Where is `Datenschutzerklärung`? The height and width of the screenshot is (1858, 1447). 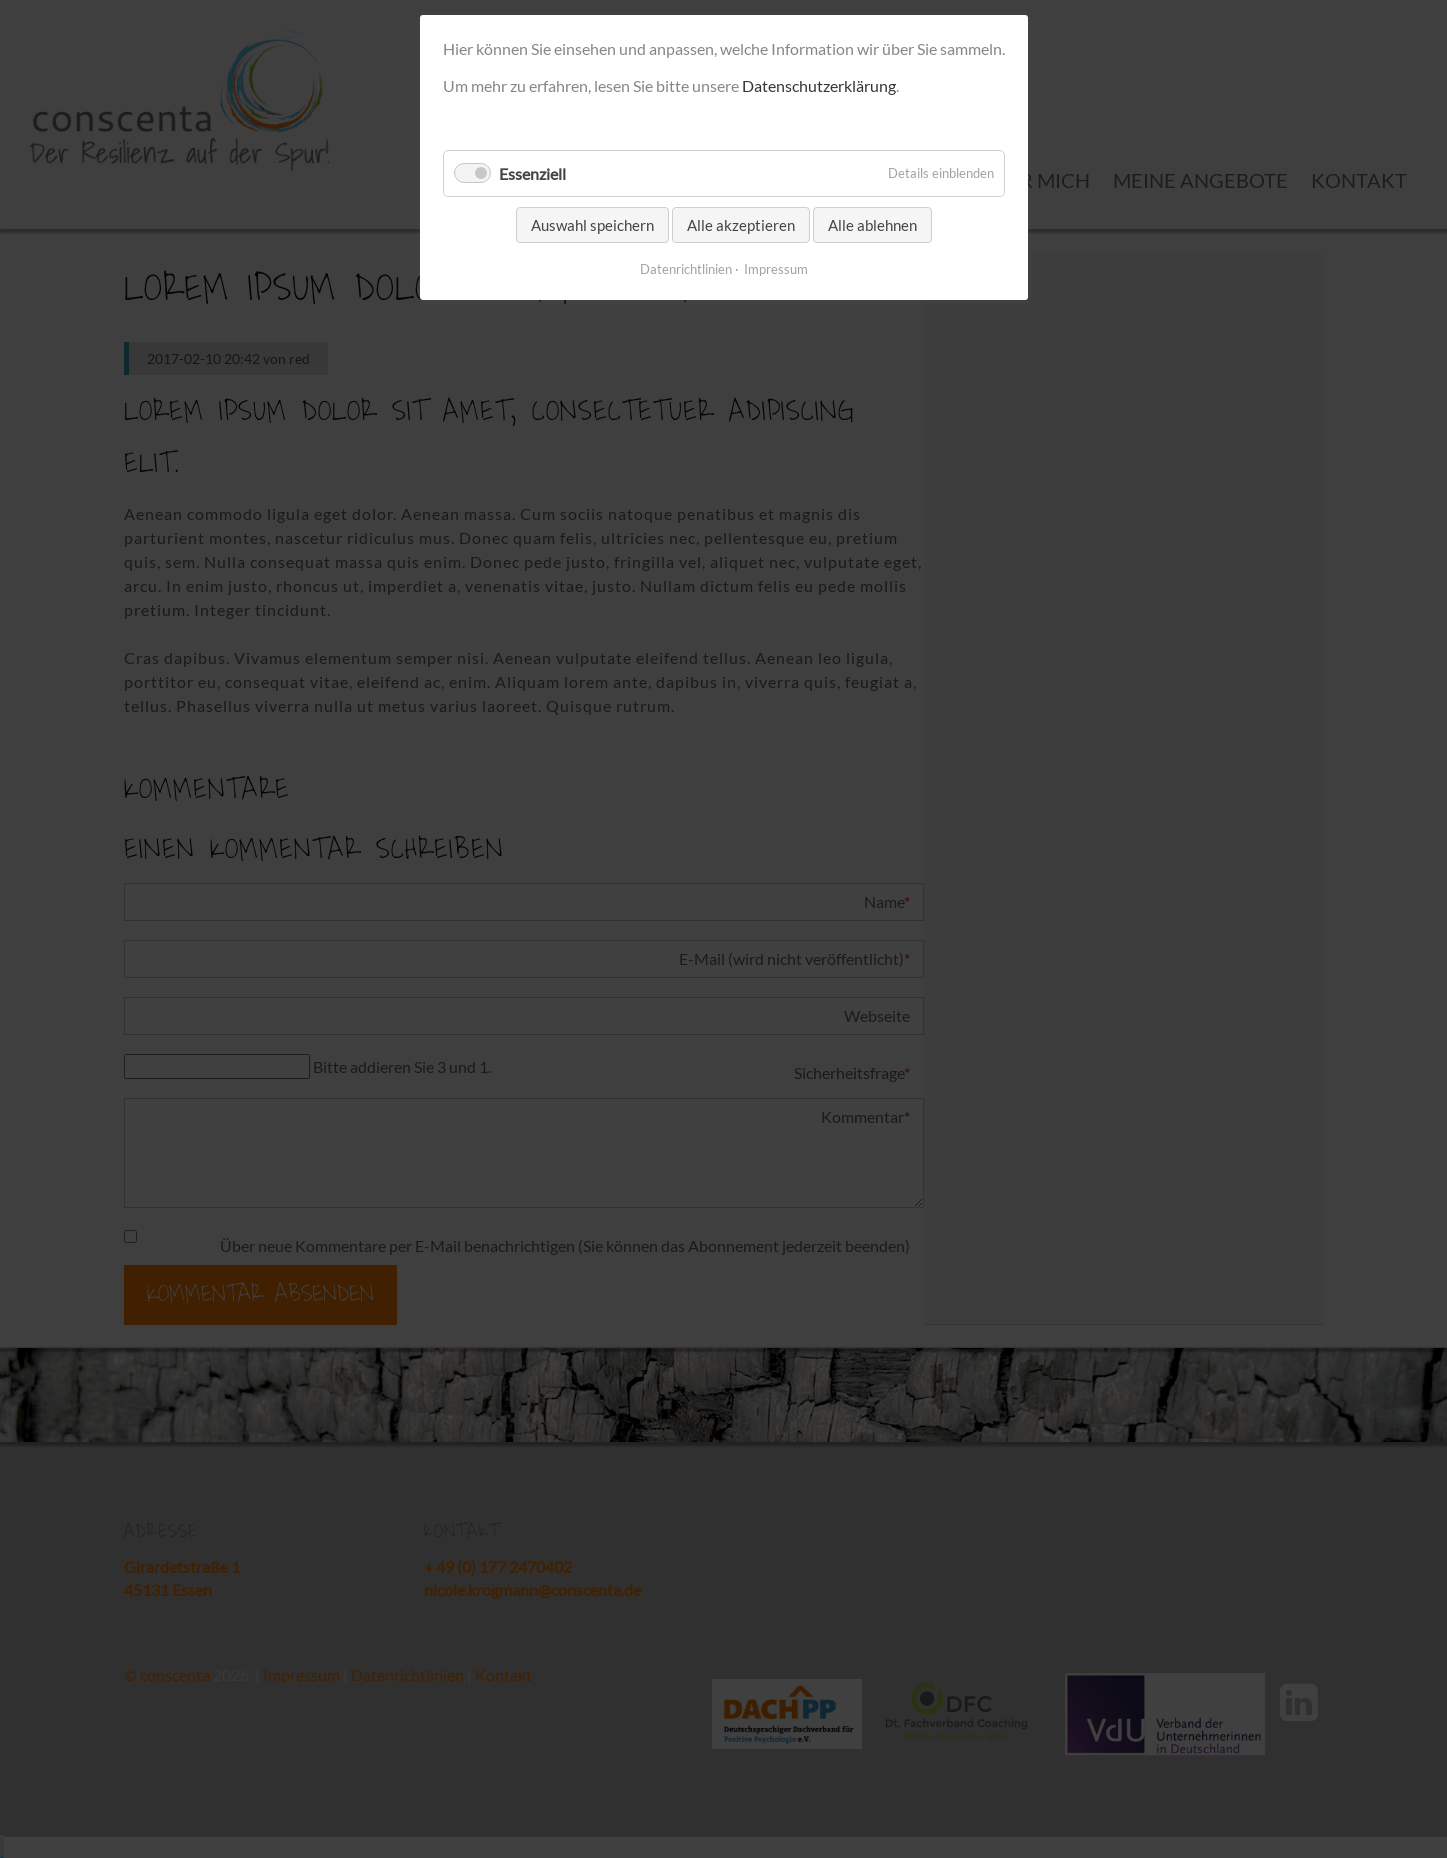
Datenschutzerklärung is located at coordinates (819, 85).